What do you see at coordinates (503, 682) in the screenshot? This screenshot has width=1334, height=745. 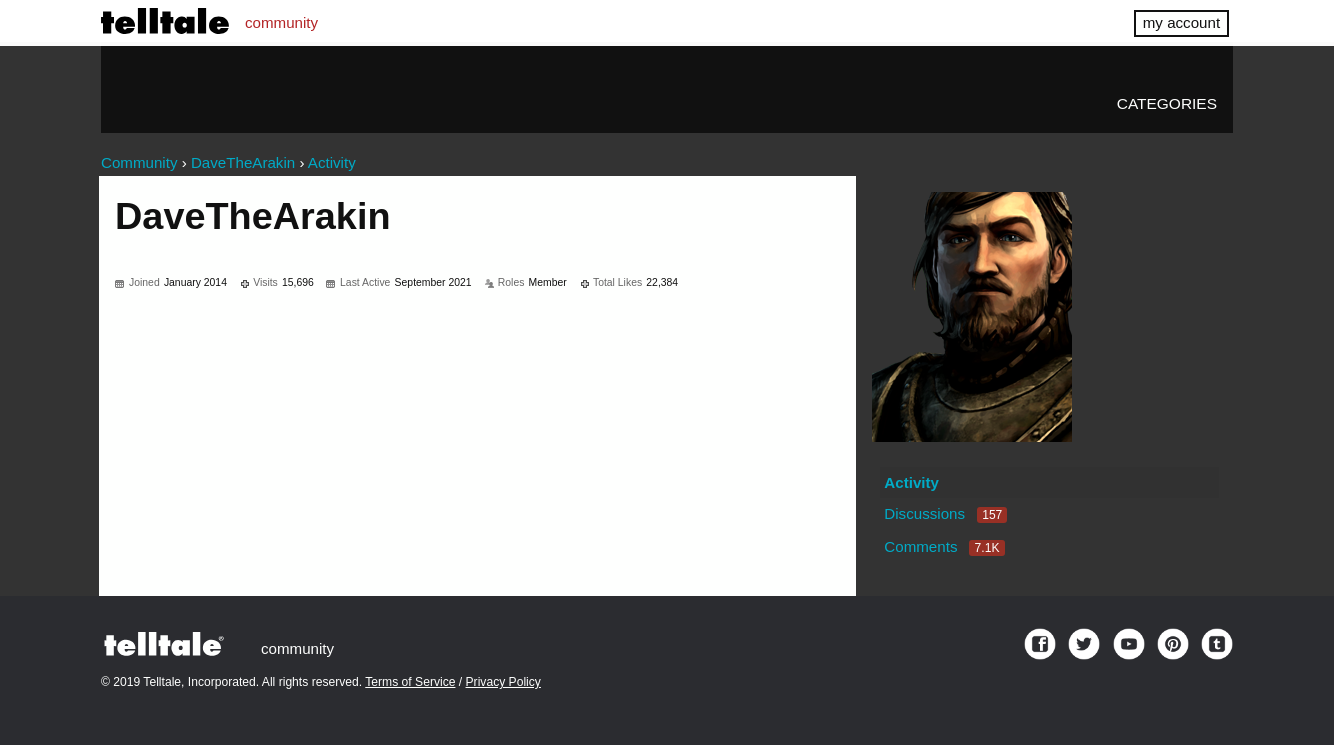 I see `Privacy Policy` at bounding box center [503, 682].